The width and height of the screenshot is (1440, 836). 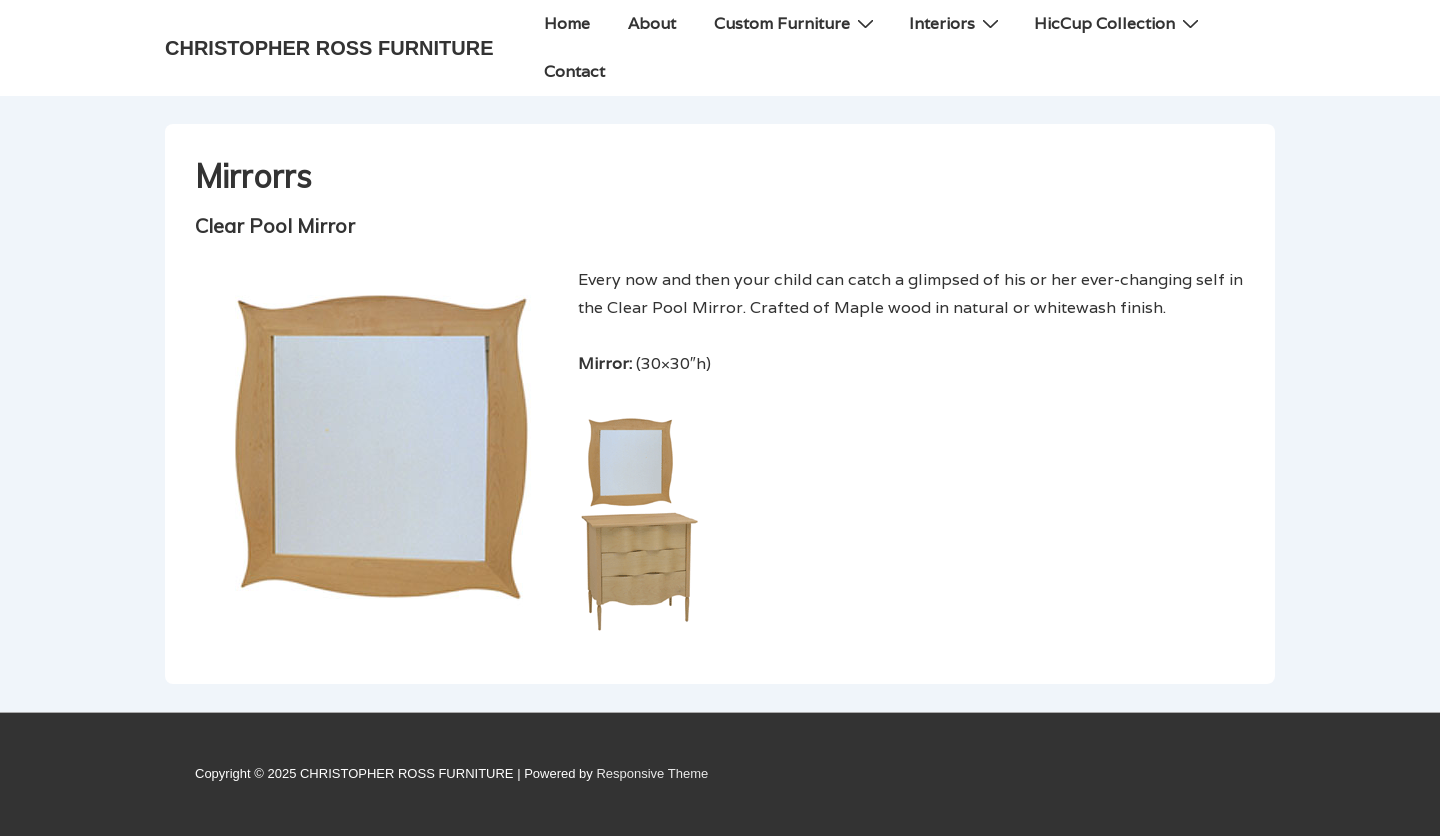 What do you see at coordinates (956, 23) in the screenshot?
I see `Interiors` at bounding box center [956, 23].